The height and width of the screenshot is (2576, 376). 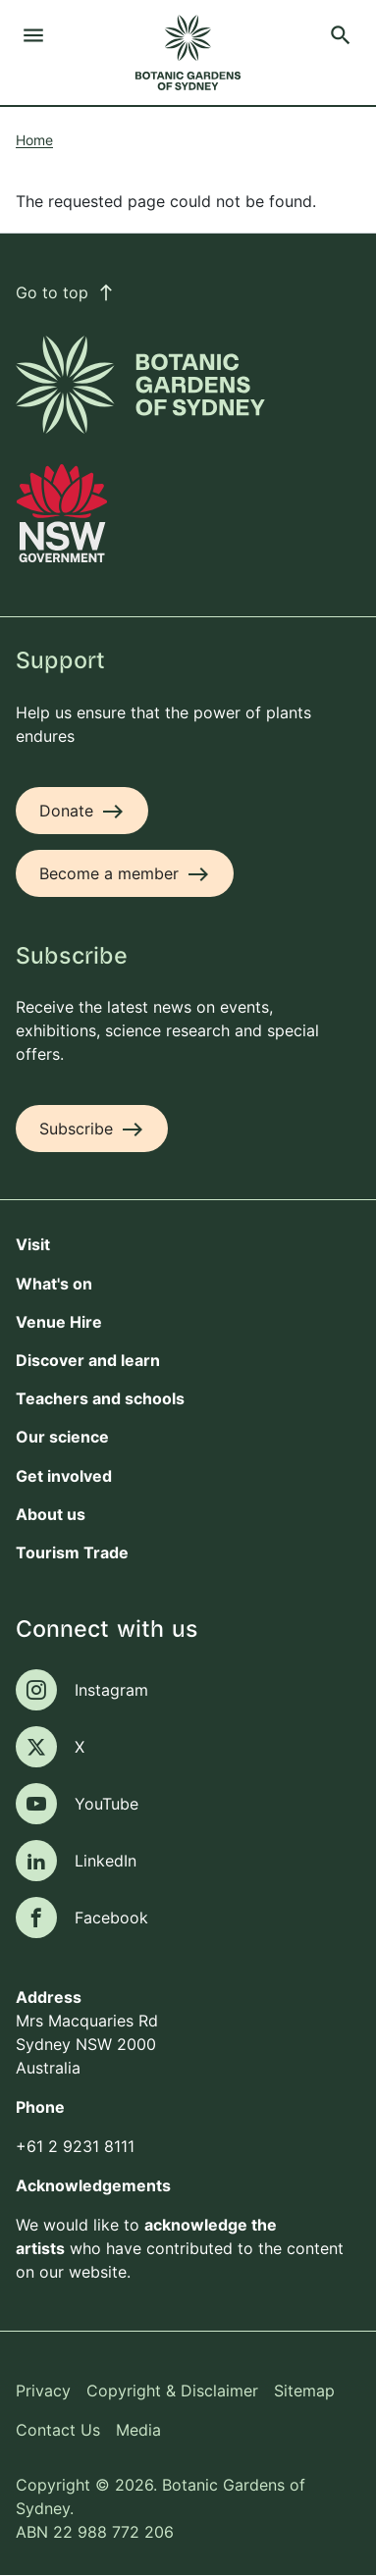 I want to click on Instagram, so click(x=111, y=1690).